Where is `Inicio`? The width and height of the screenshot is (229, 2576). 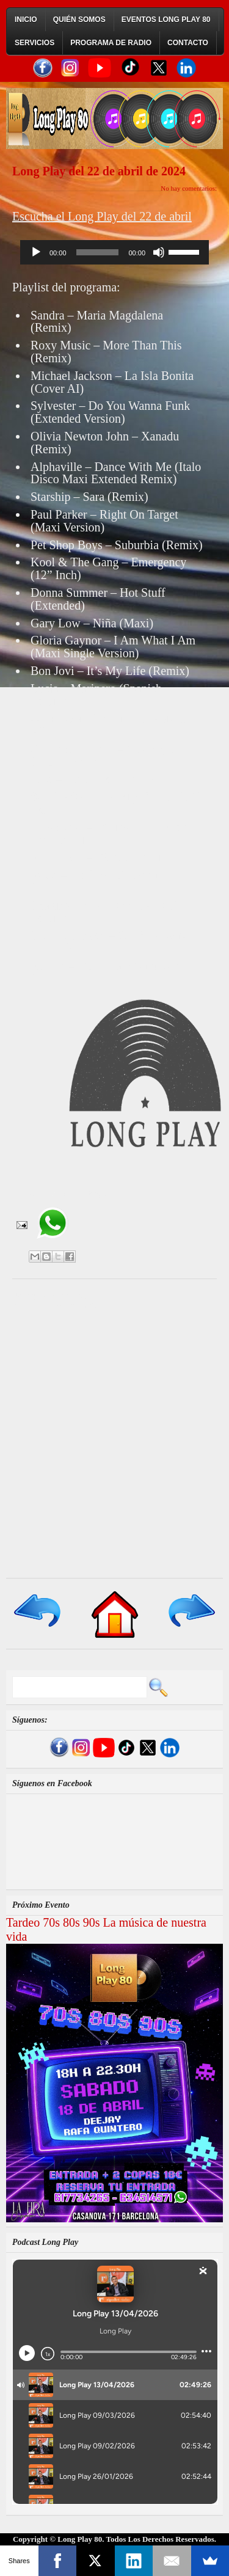
Inicio is located at coordinates (26, 19).